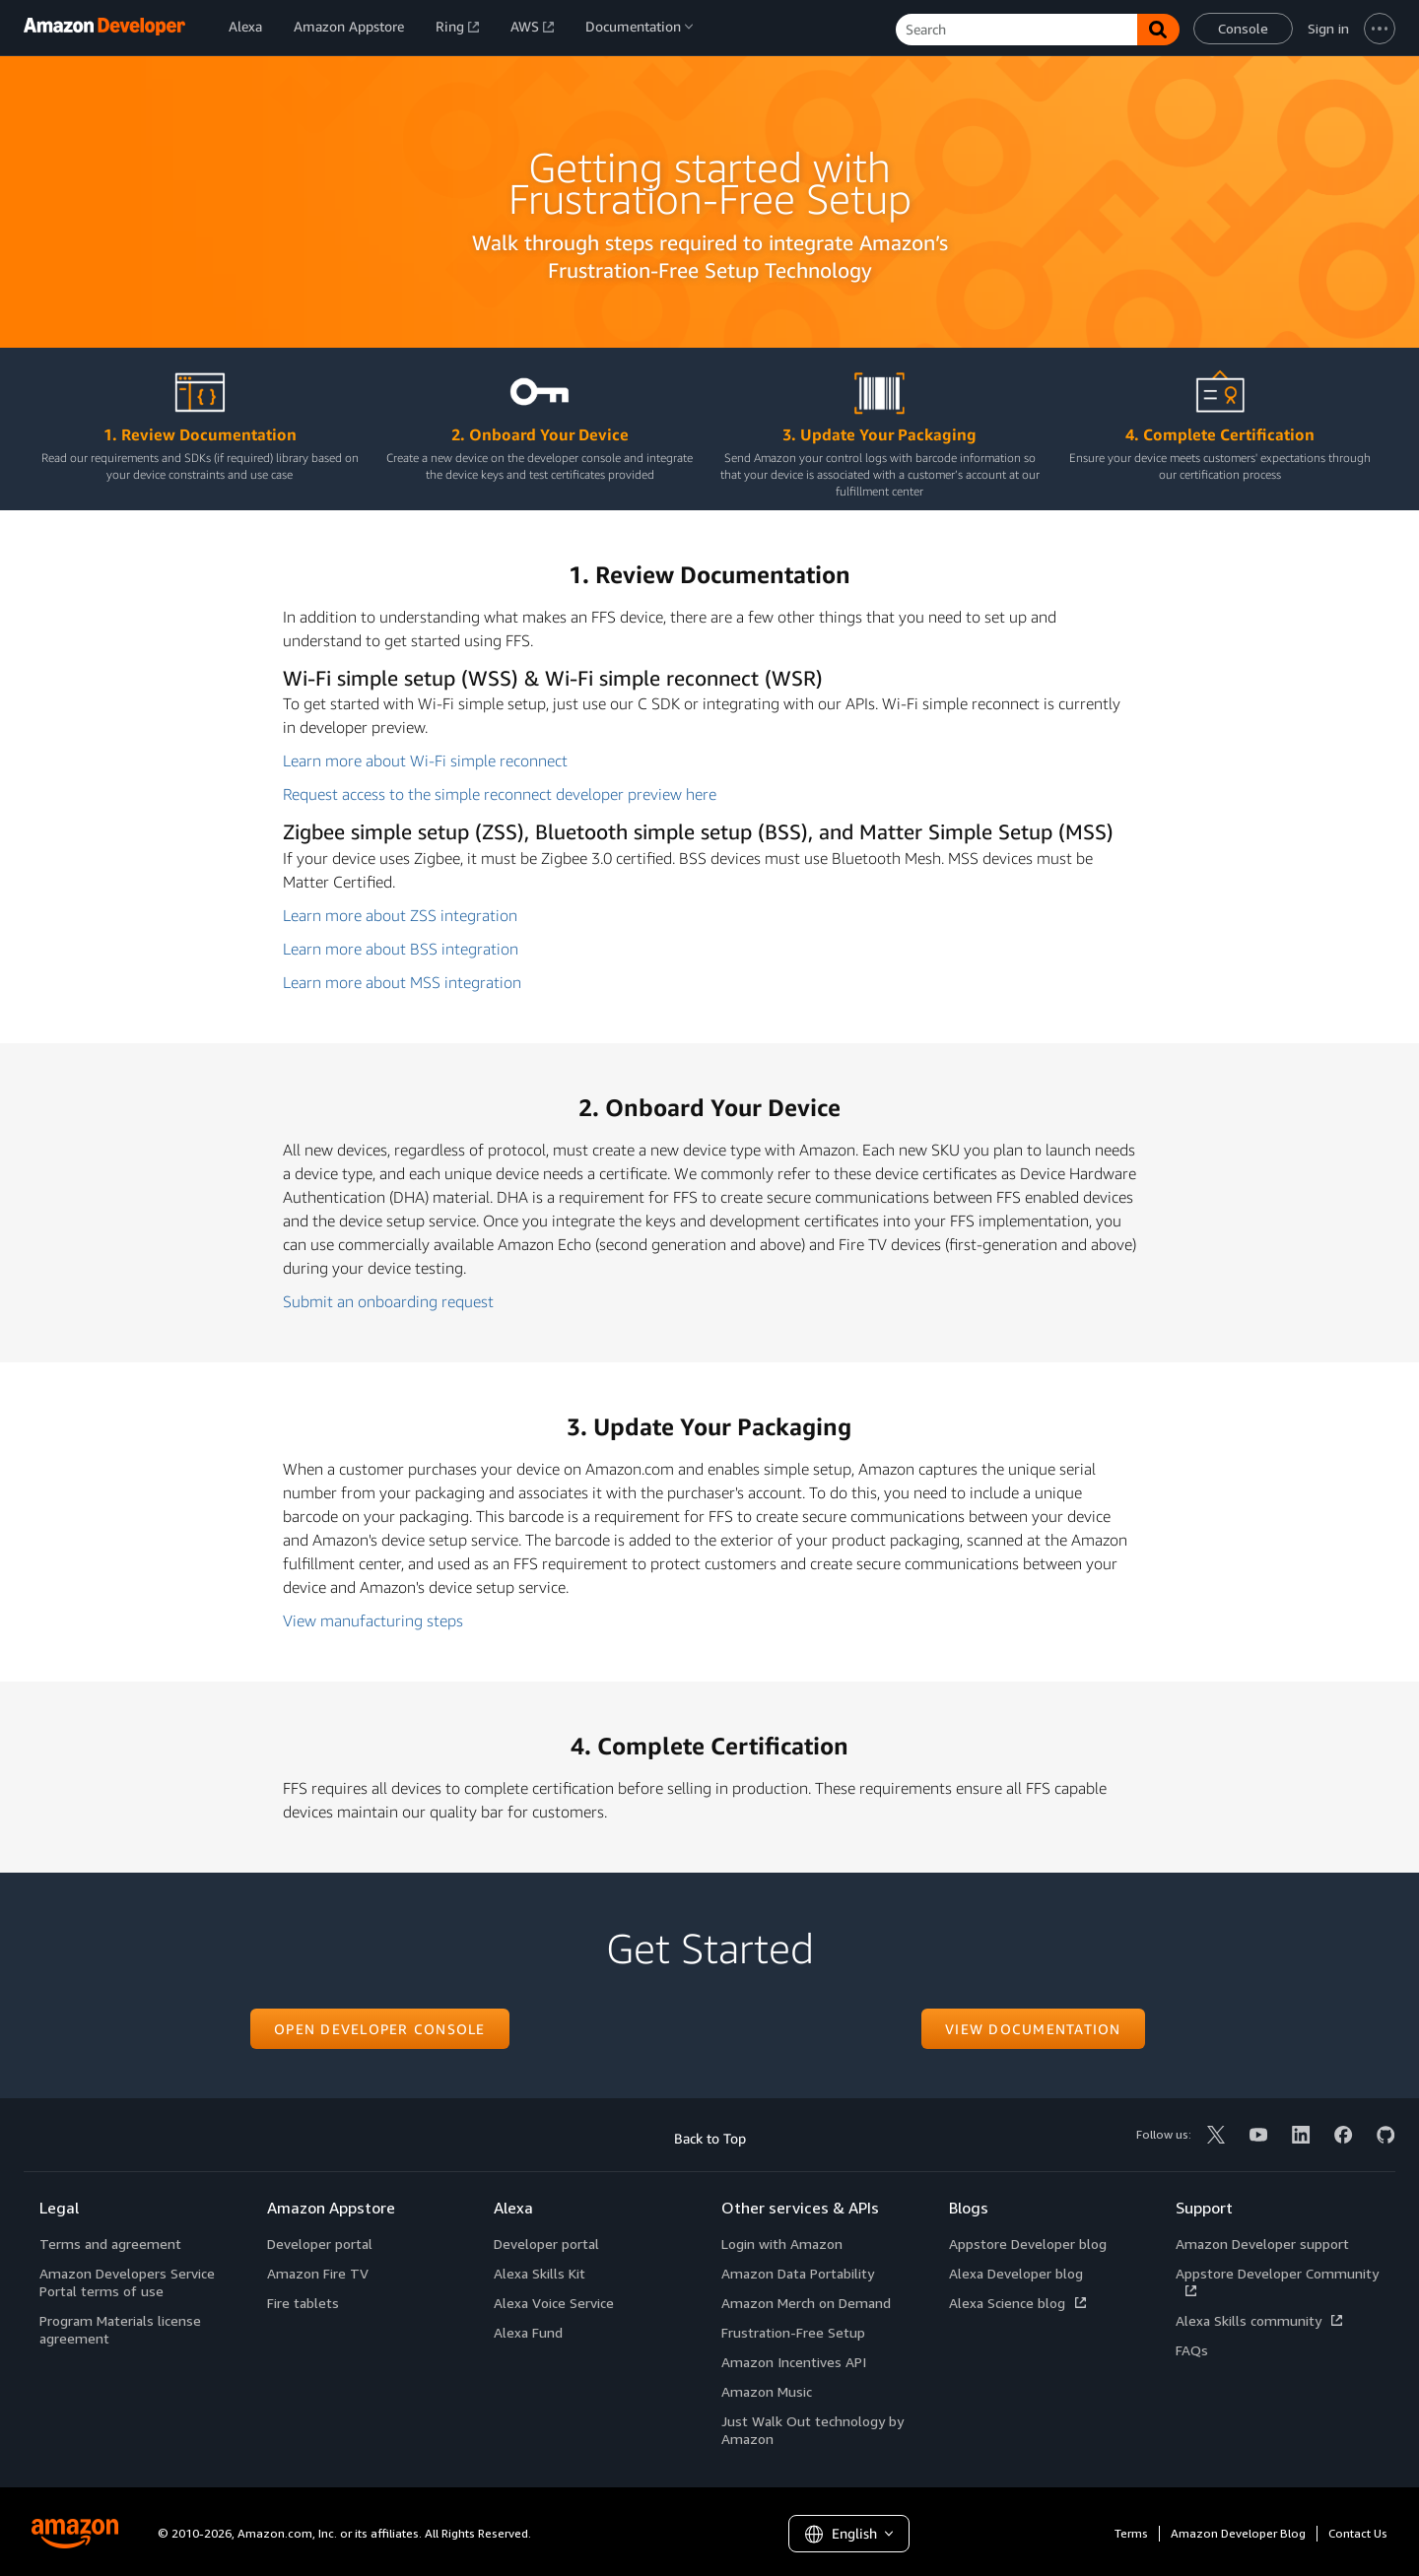  Describe the element at coordinates (425, 760) in the screenshot. I see `Learn more about Wi-Fi simple reconnect` at that location.